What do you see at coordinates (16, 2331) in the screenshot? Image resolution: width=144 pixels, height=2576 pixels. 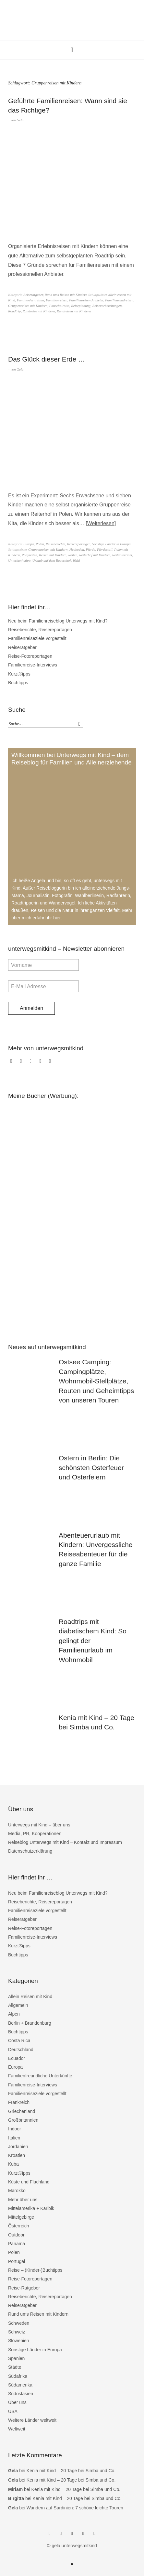 I see `Schweiz` at bounding box center [16, 2331].